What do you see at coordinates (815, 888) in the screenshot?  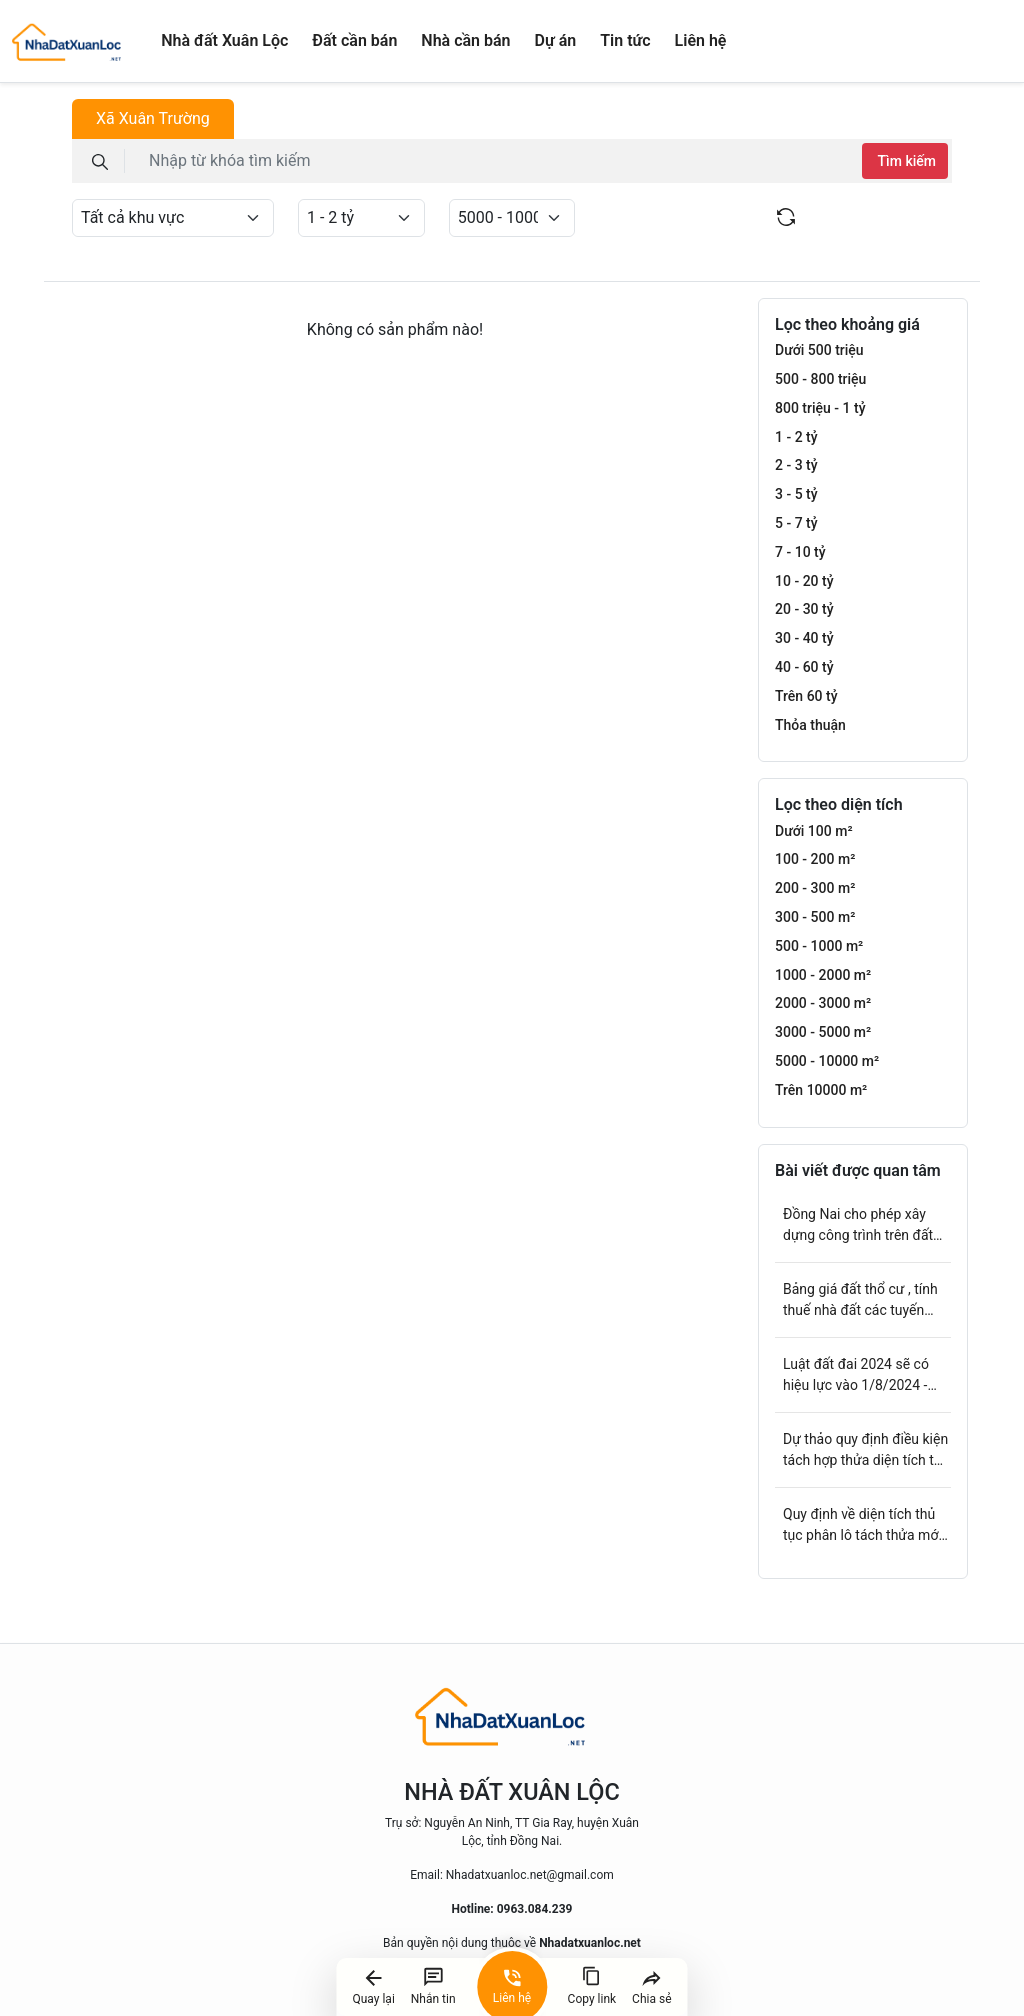 I see `200 - 300 m²` at bounding box center [815, 888].